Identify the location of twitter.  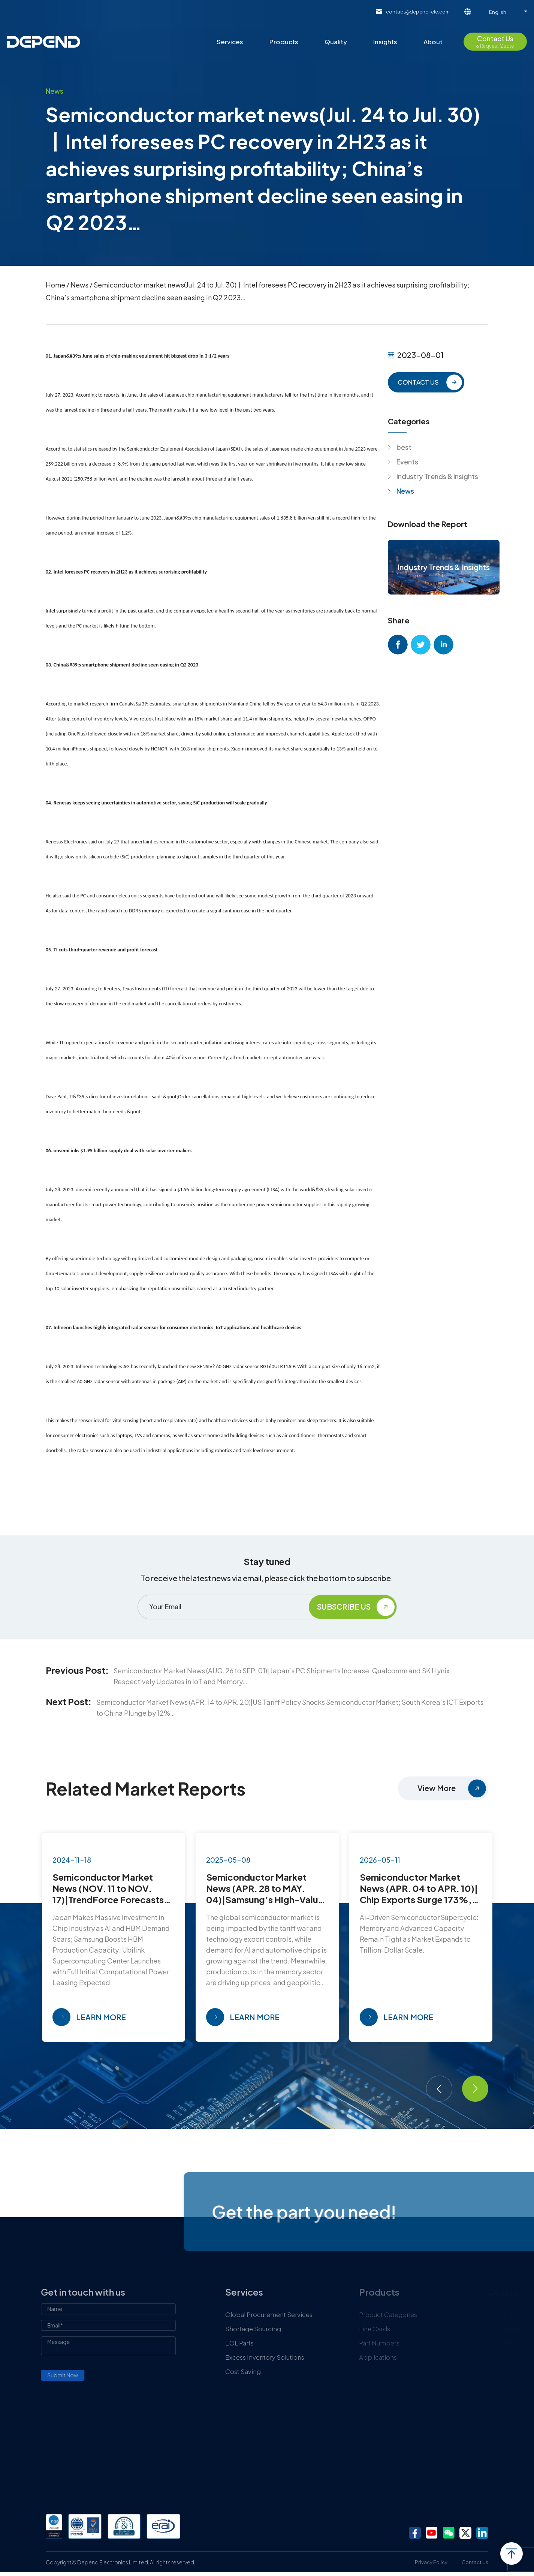
(421, 644).